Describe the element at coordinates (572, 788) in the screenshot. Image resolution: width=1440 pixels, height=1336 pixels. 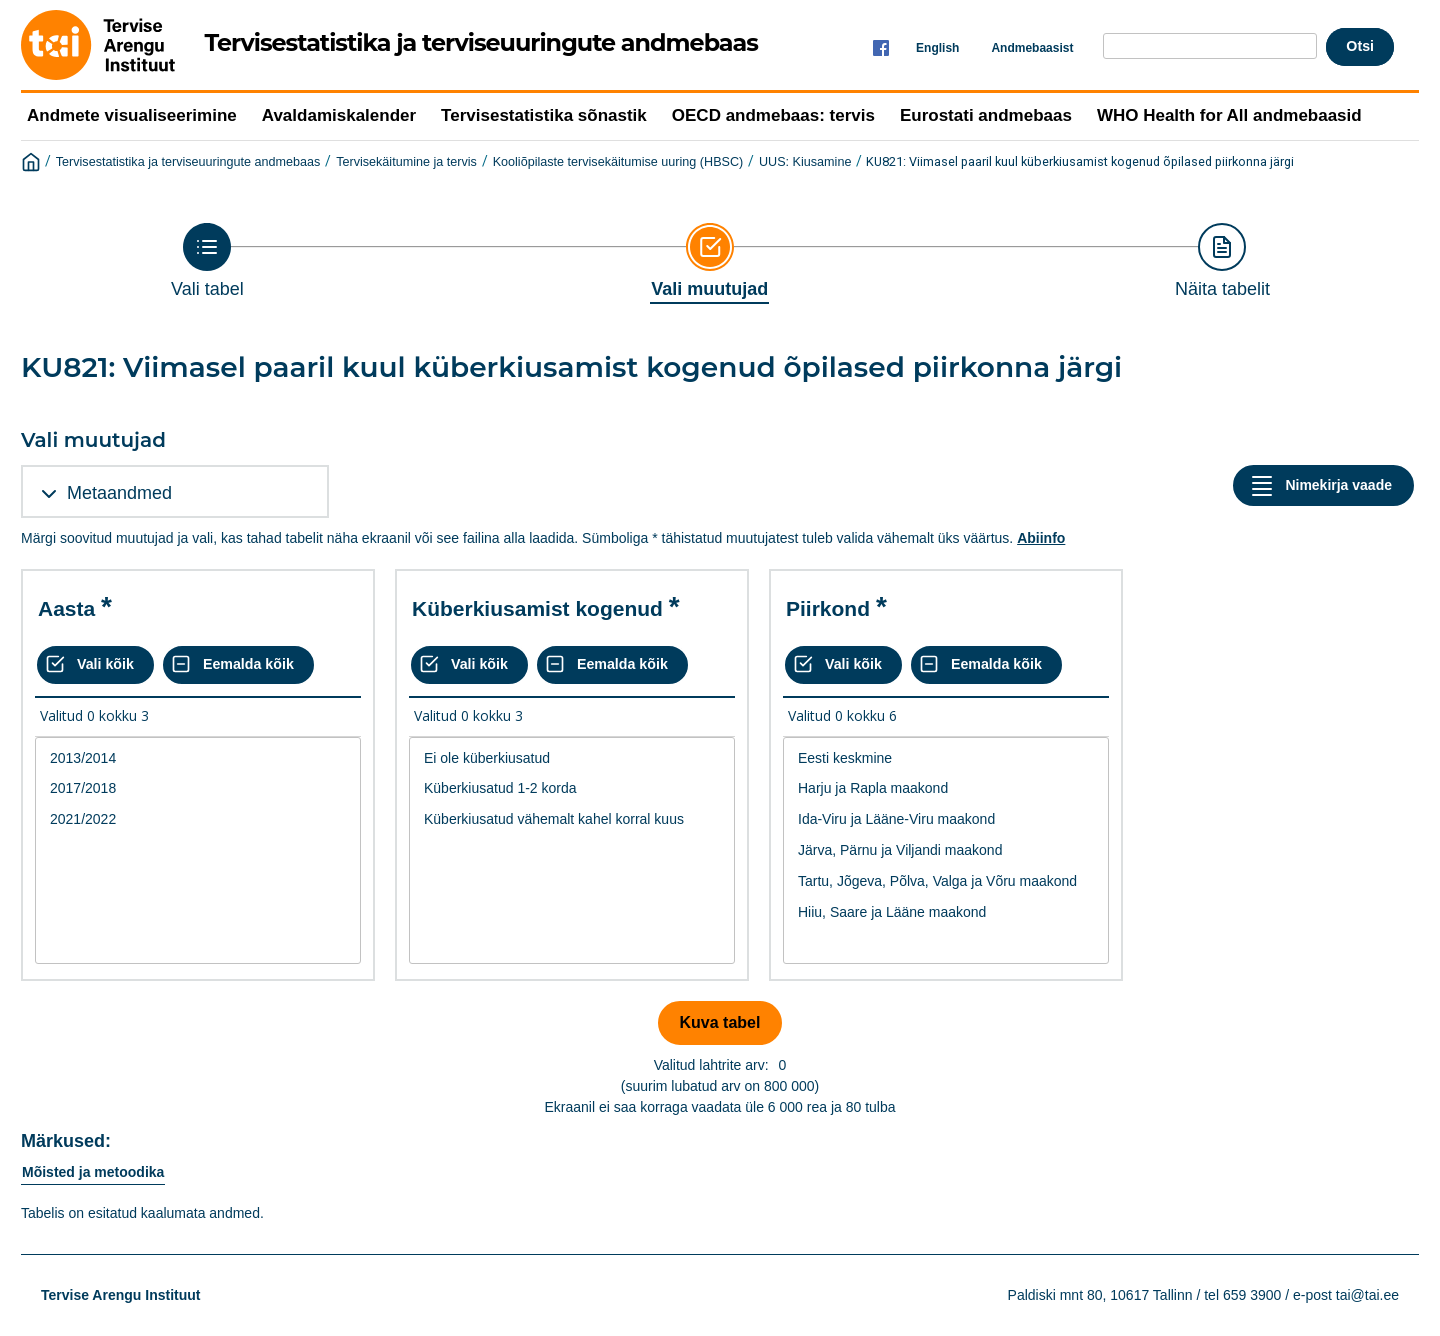
I see `Küberkiusatud 1-2 korda` at that location.